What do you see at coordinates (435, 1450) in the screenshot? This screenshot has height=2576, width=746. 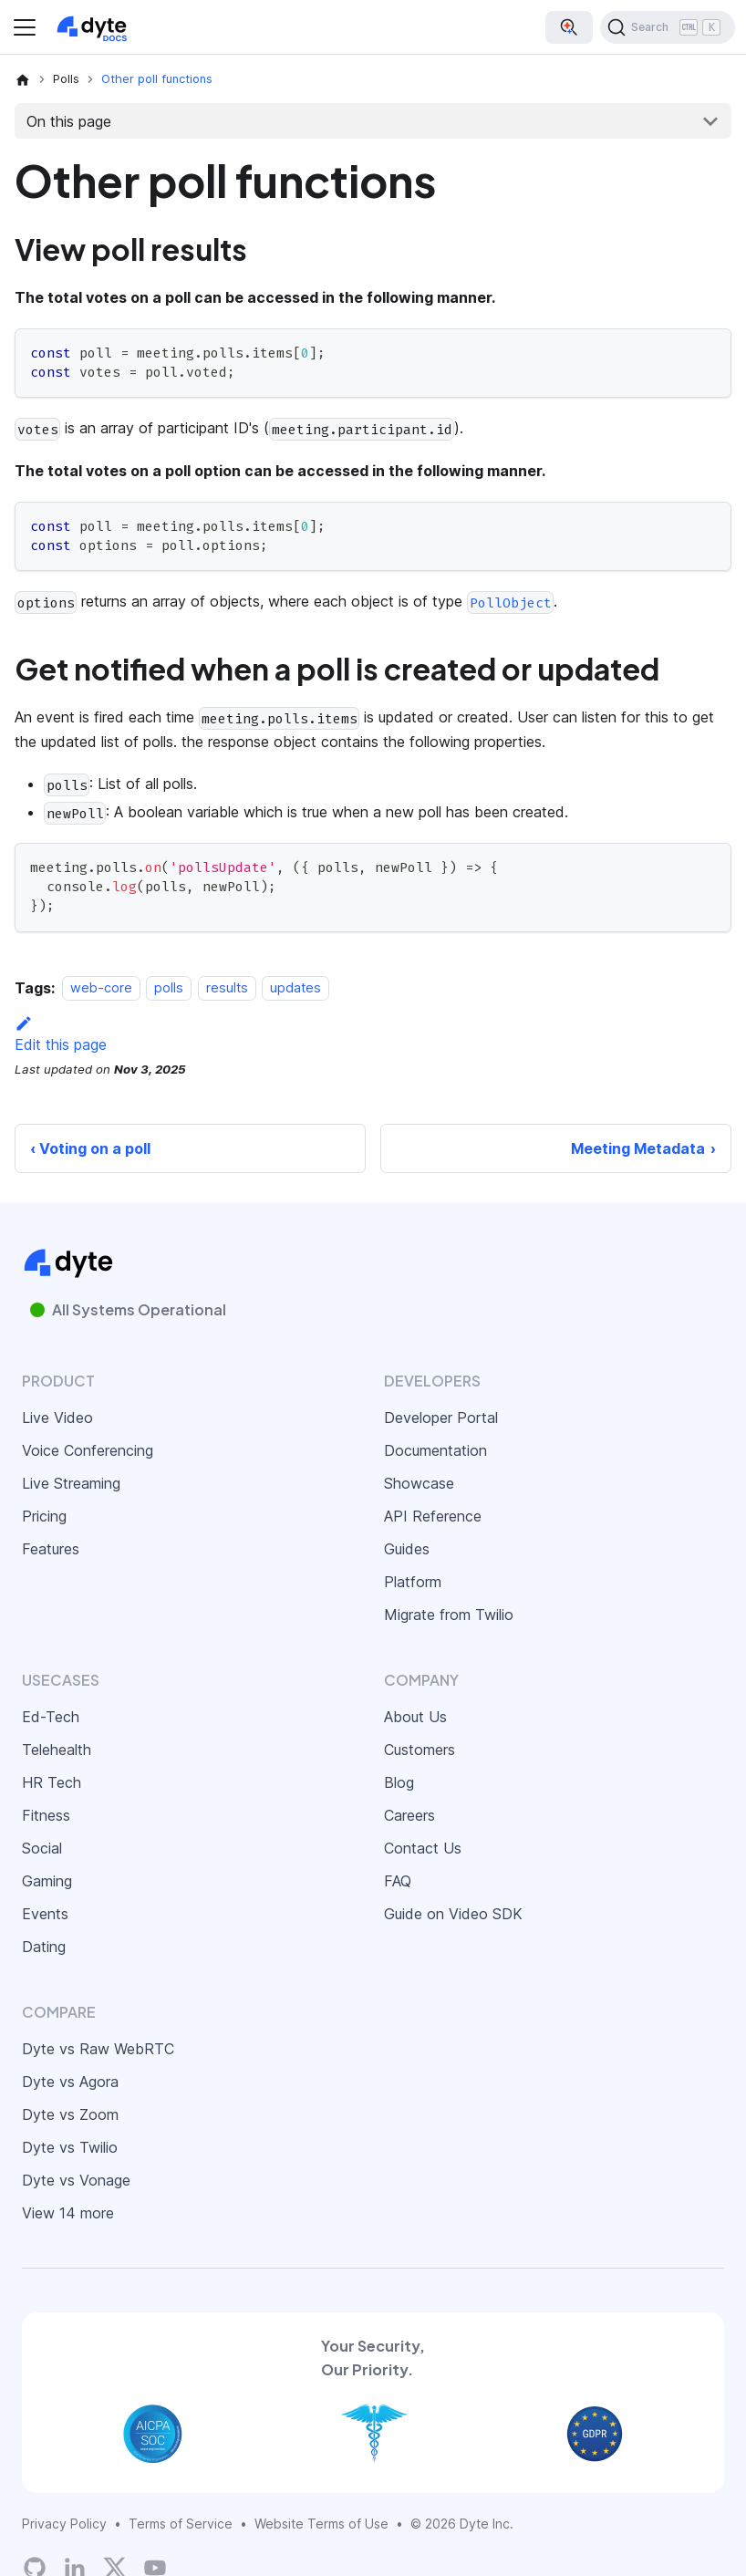 I see `Documentation` at bounding box center [435, 1450].